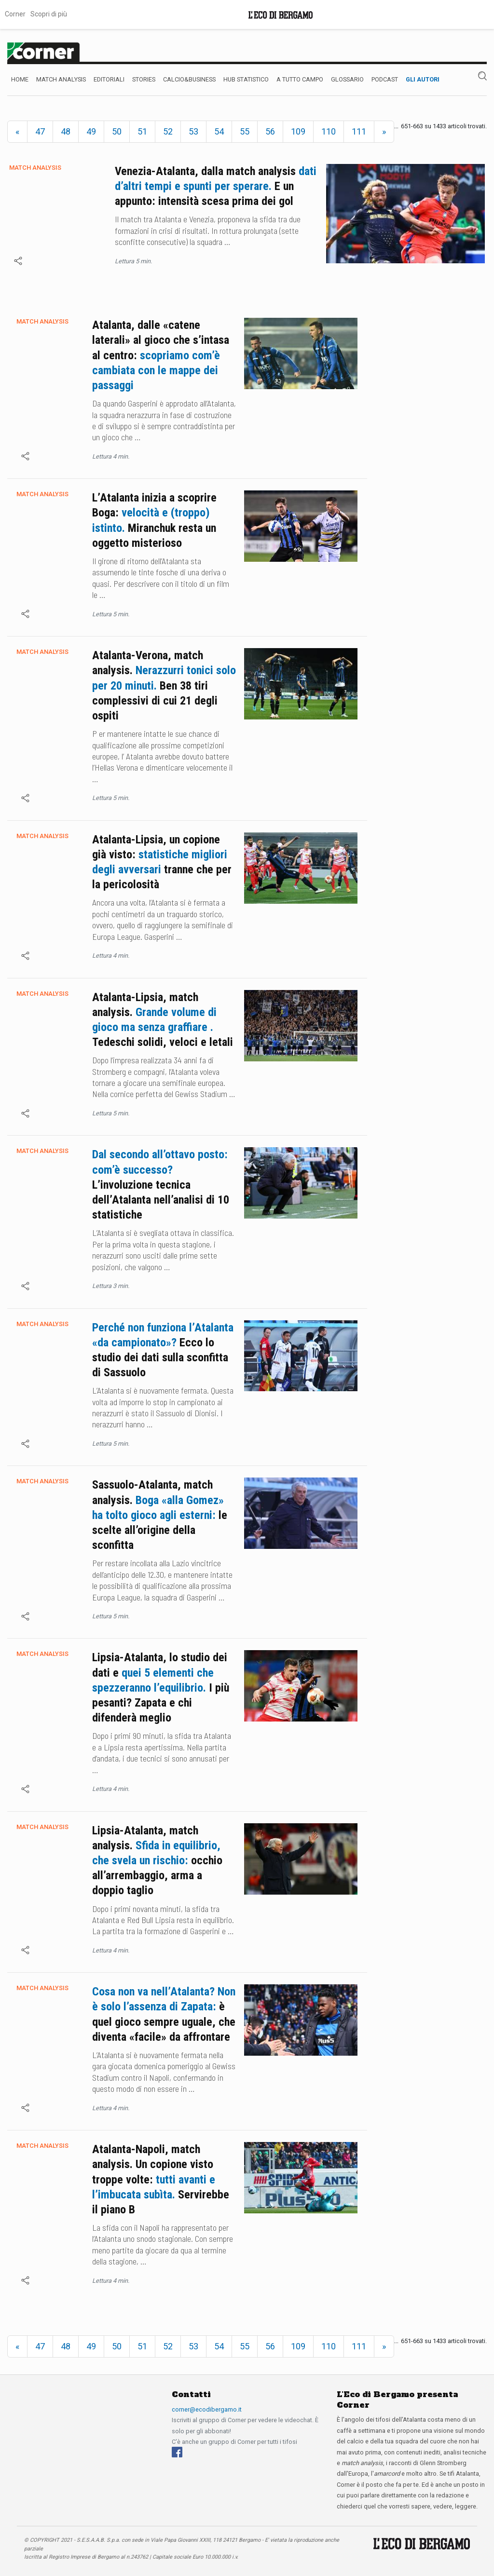  What do you see at coordinates (160, 1687) in the screenshot?
I see `Lipsia-Atalanta, lo studio dei dati e I più pesanti? Zapata e chi difenderà meglio` at bounding box center [160, 1687].